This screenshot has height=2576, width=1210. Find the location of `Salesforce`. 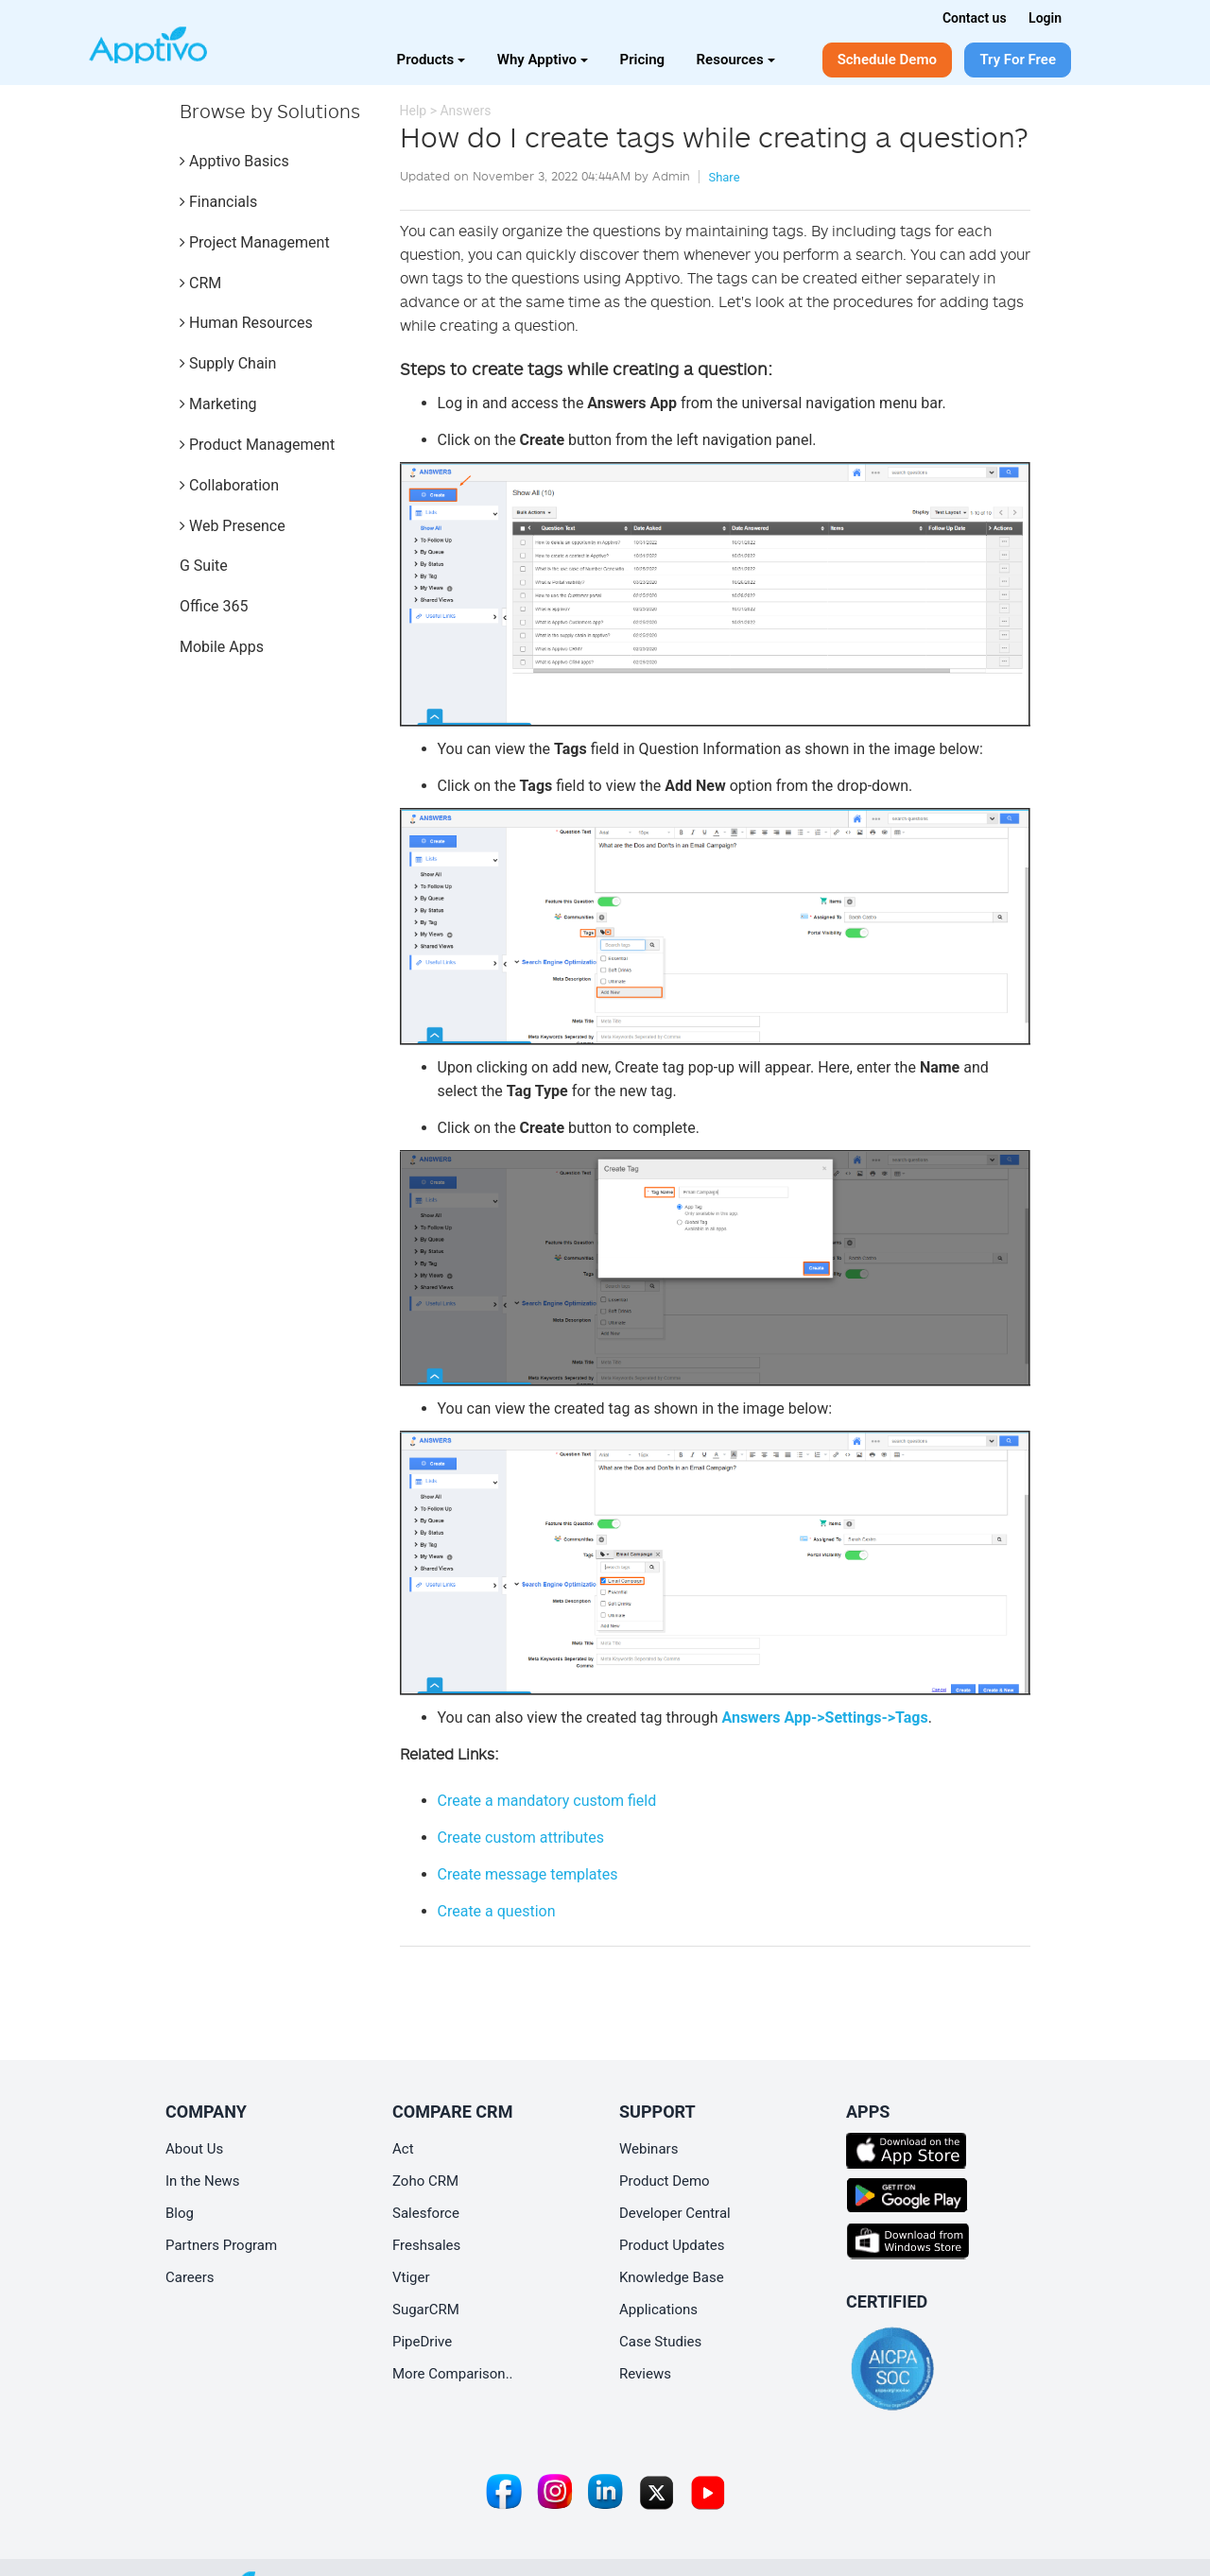

Salesforce is located at coordinates (425, 2213).